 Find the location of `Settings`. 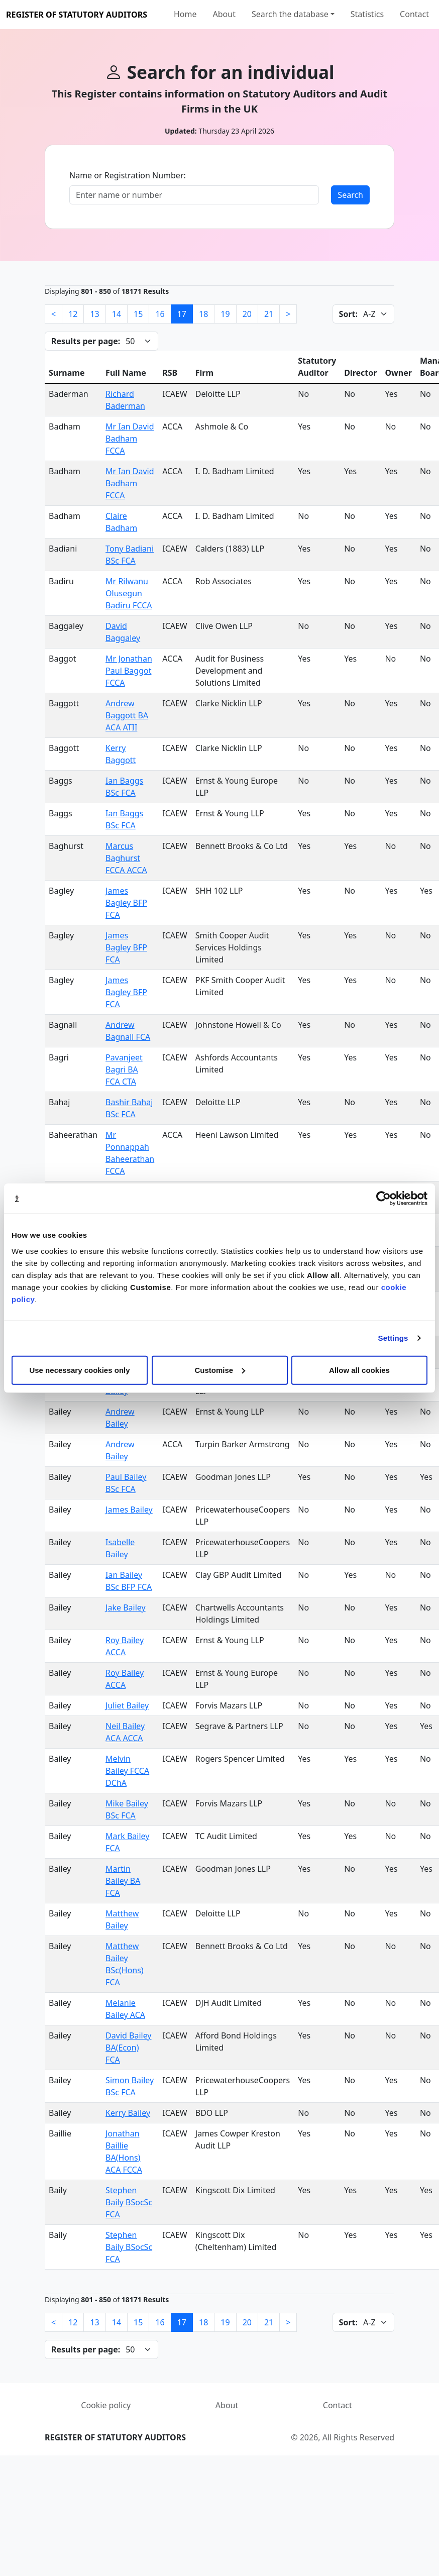

Settings is located at coordinates (393, 1338).